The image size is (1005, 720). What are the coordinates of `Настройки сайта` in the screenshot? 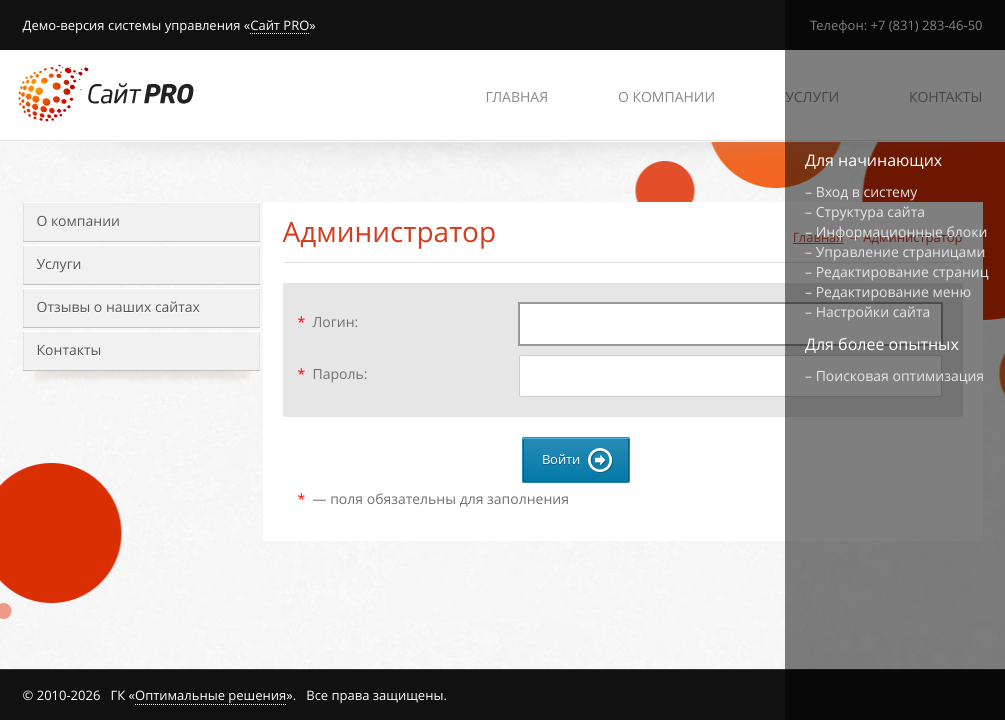 It's located at (873, 312).